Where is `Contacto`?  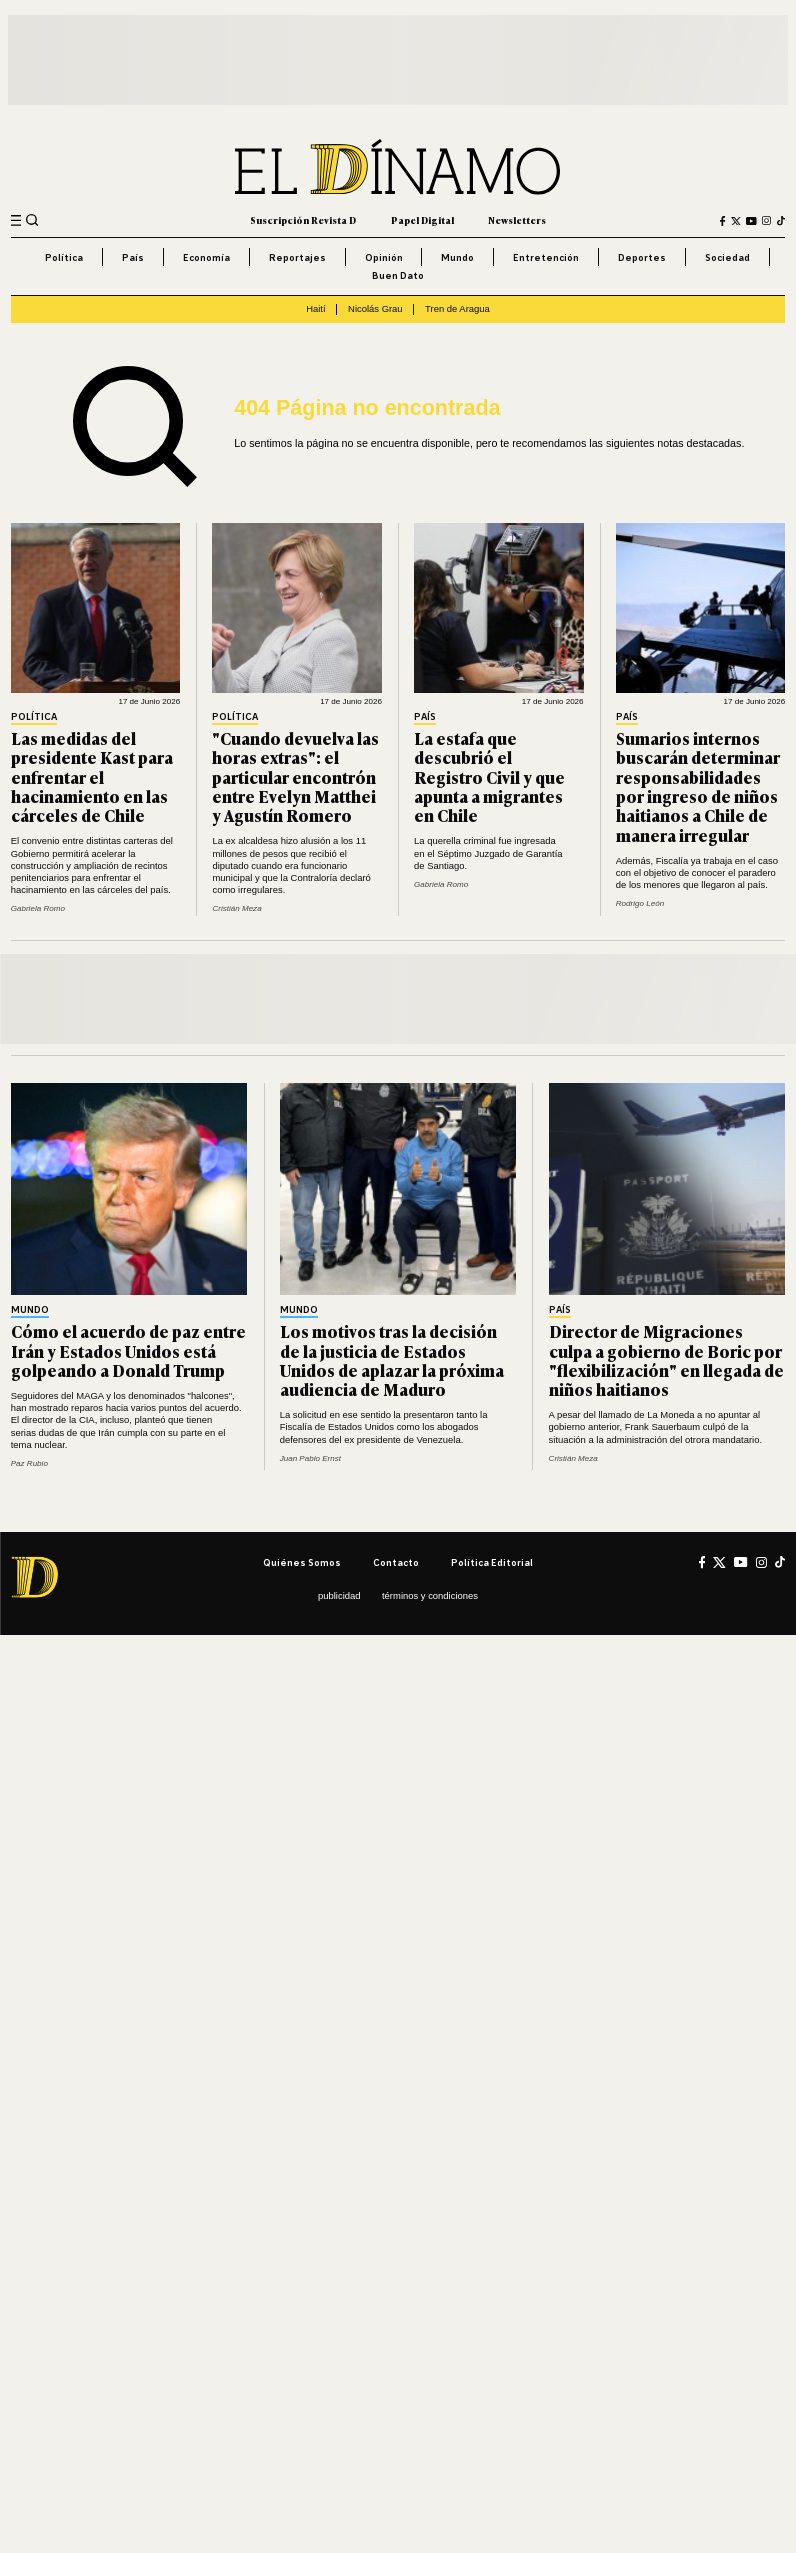
Contacto is located at coordinates (396, 1562).